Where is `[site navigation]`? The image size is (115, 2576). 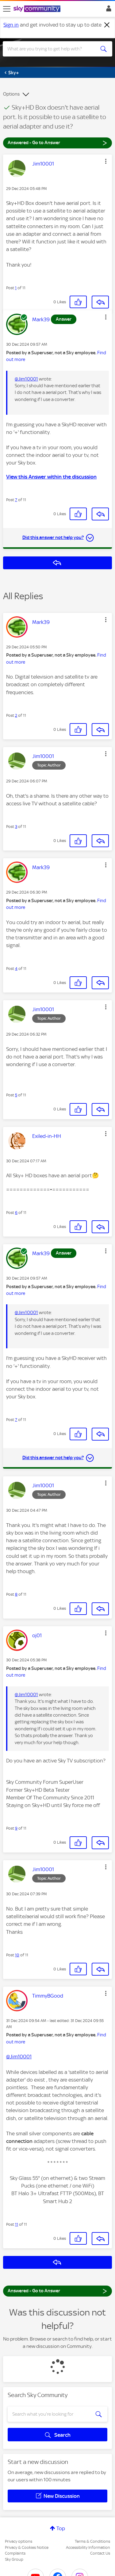 [site navigation] is located at coordinates (6, 9).